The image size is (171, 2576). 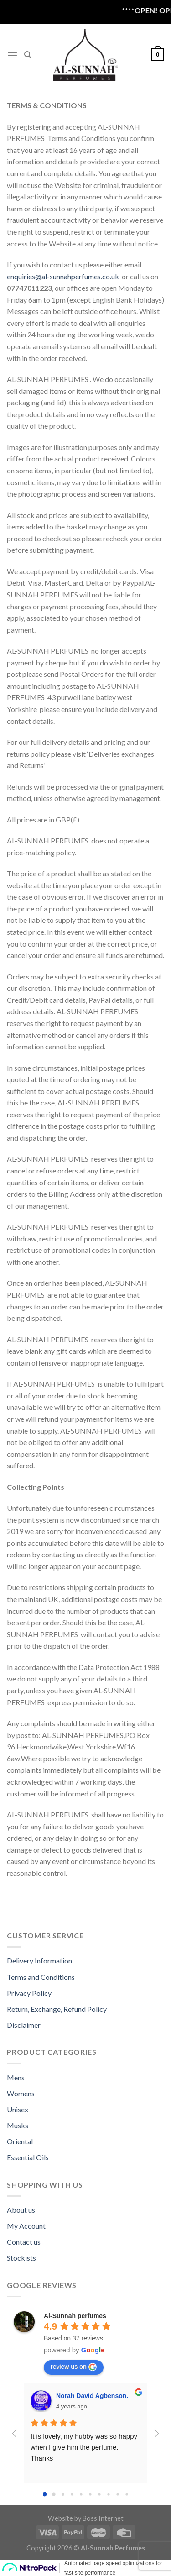 I want to click on Disclaimer, so click(x=24, y=2025).